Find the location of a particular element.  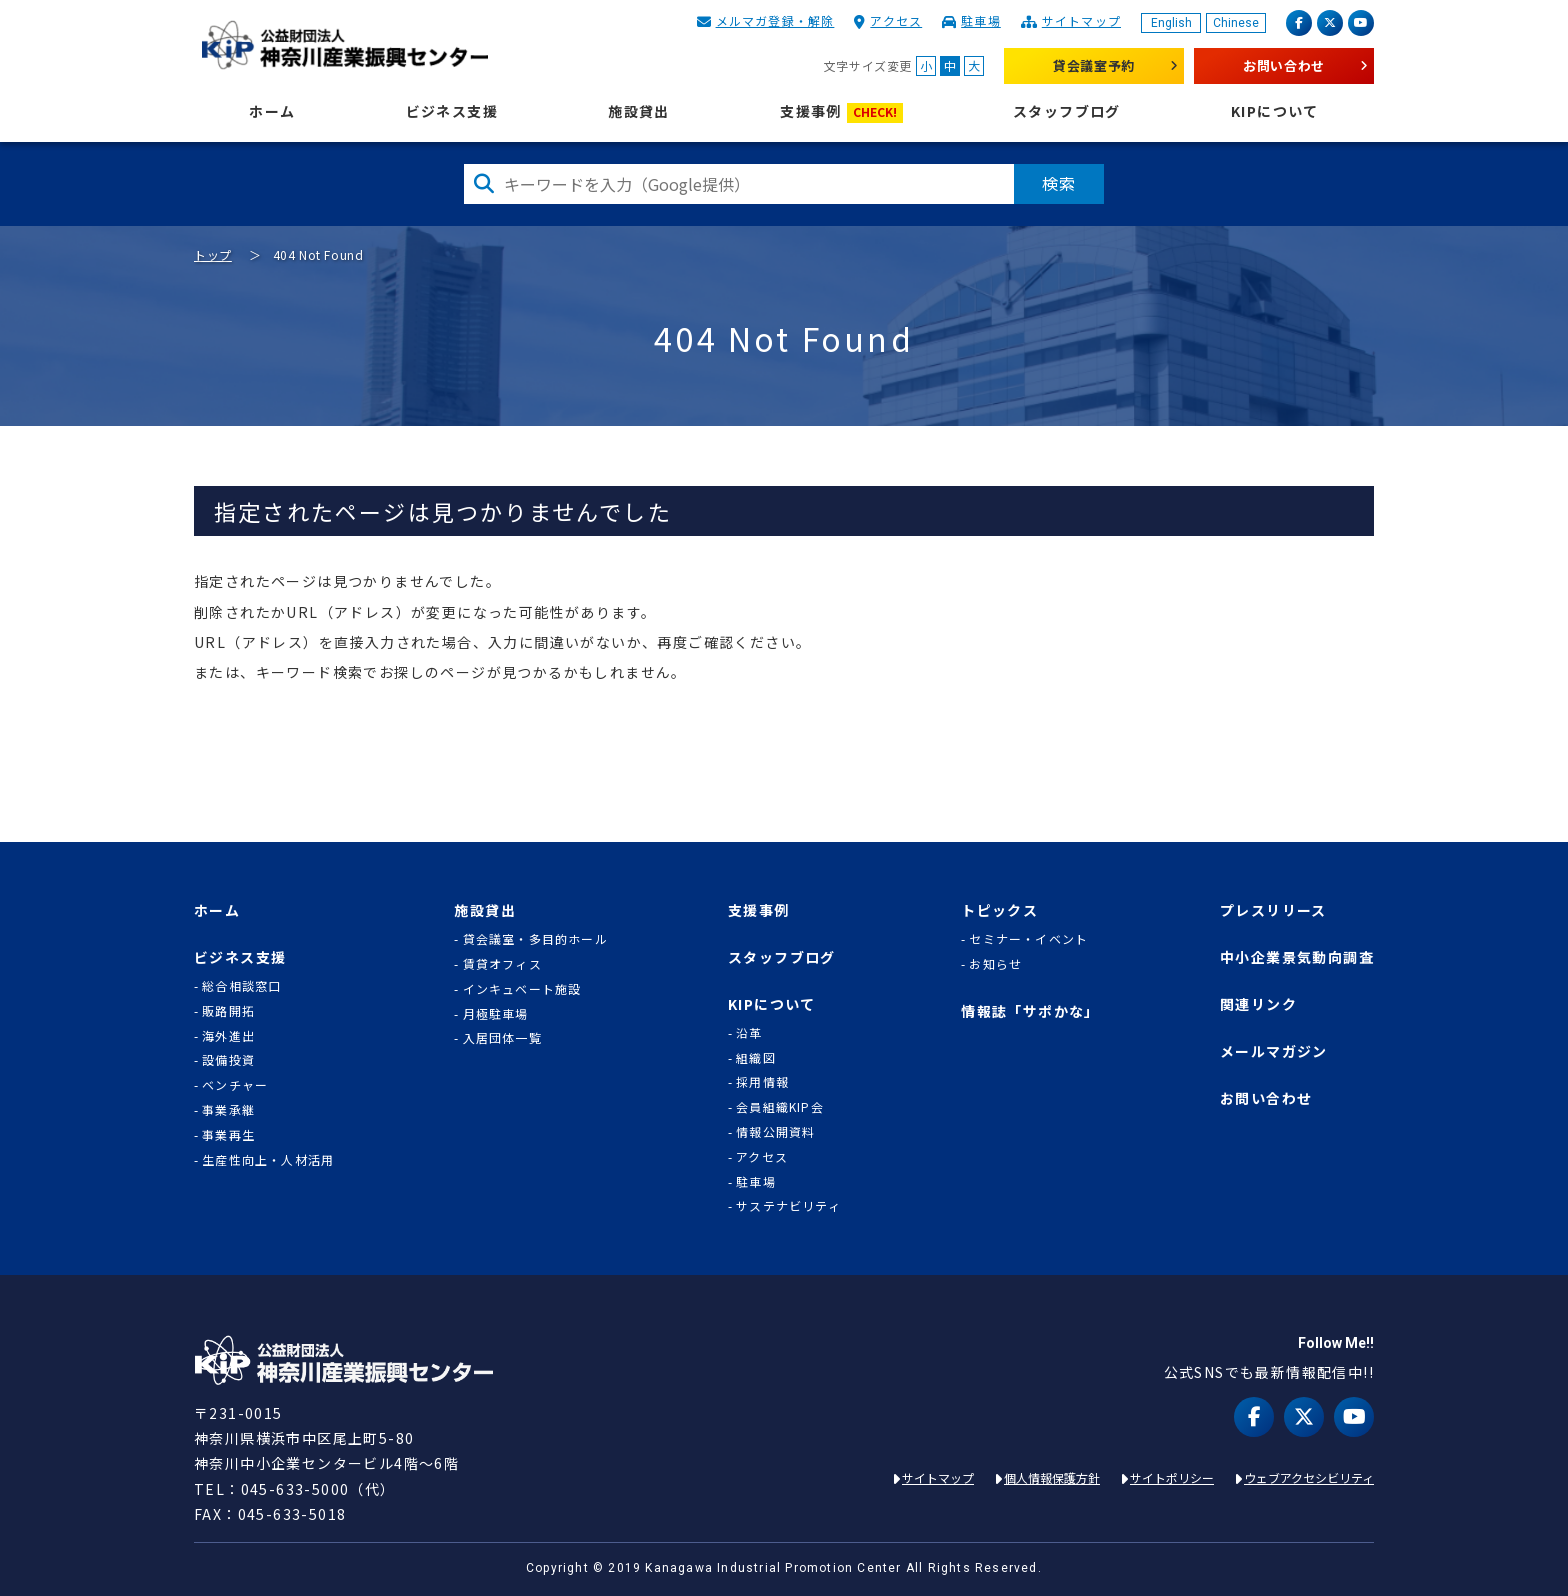

支援事例 is located at coordinates (841, 112).